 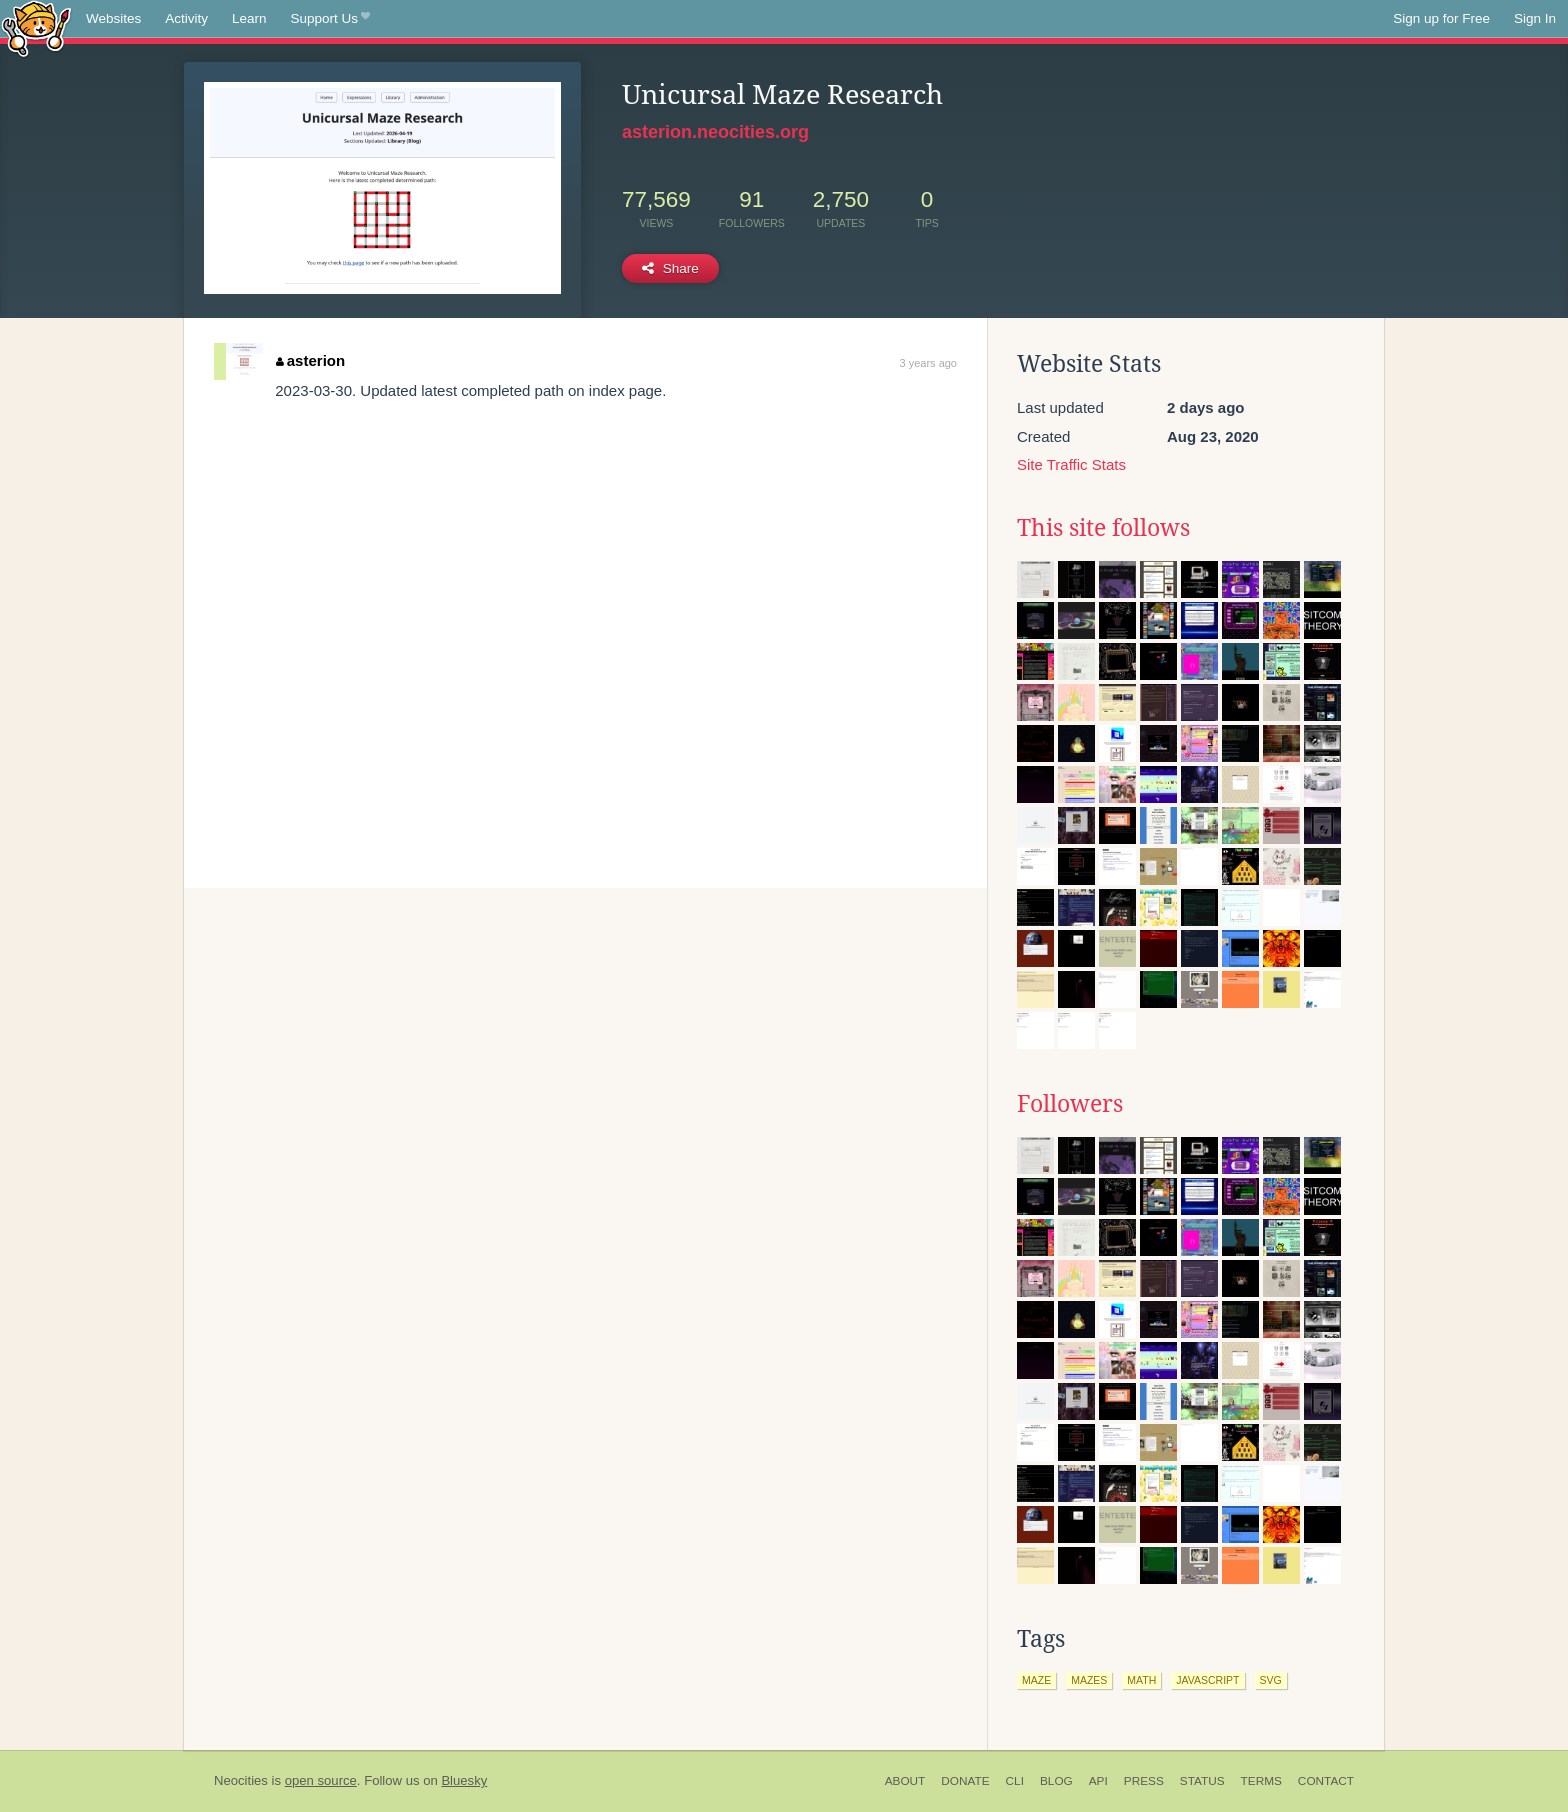 What do you see at coordinates (1144, 1781) in the screenshot?
I see `Press` at bounding box center [1144, 1781].